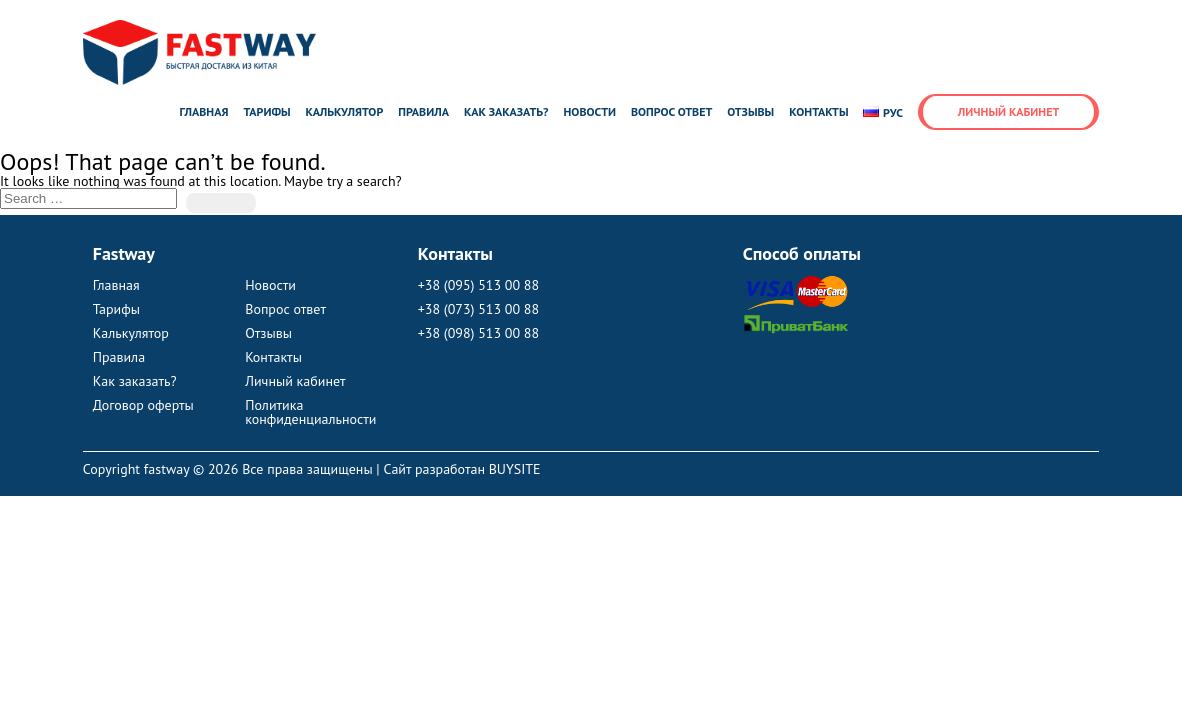  I want to click on Политика конфиденциальности, so click(310, 412).